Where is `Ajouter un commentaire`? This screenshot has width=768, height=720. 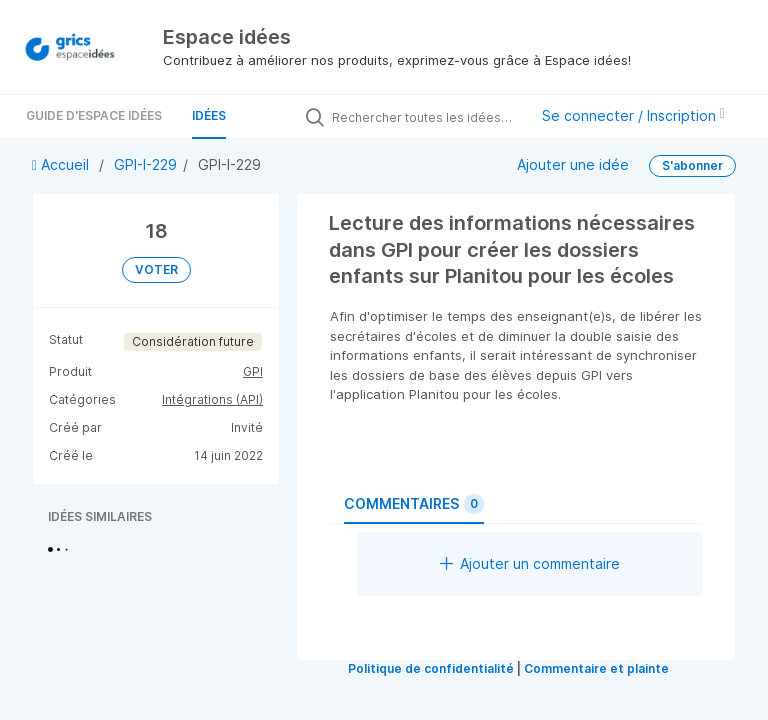
Ajouter un commentaire is located at coordinates (530, 563).